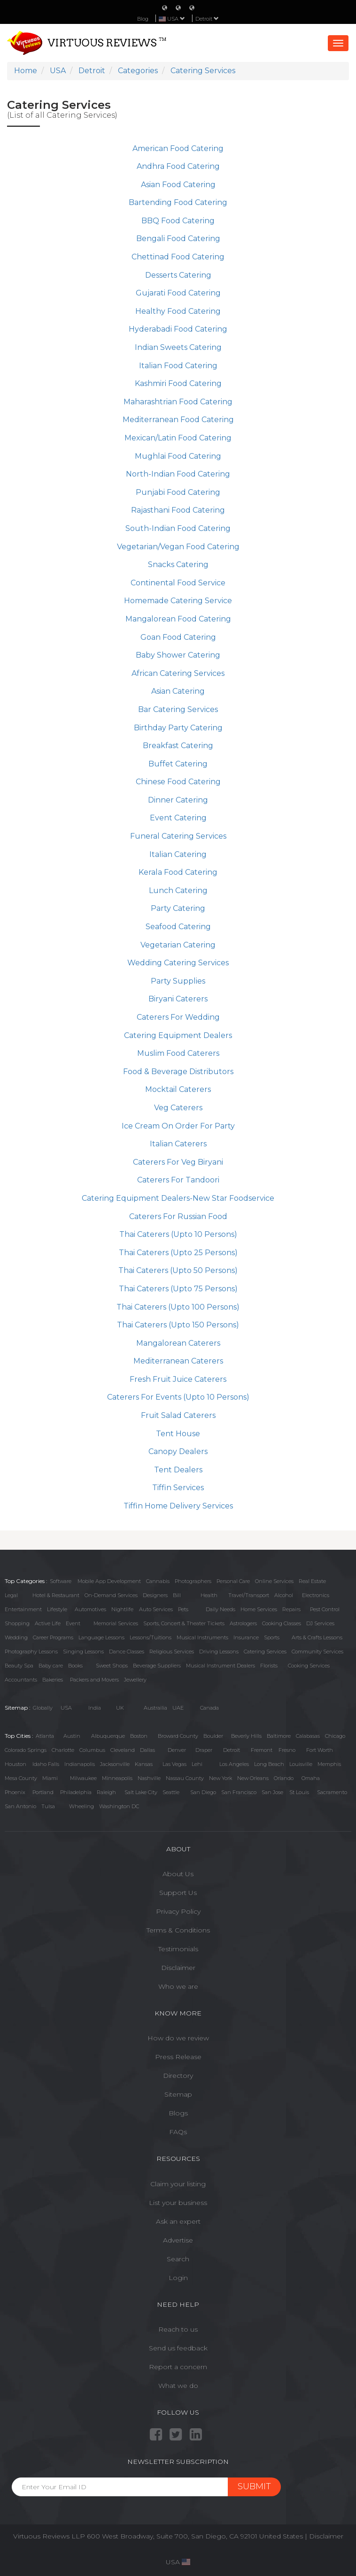 This screenshot has width=356, height=2576. I want to click on Baltimore, so click(279, 1736).